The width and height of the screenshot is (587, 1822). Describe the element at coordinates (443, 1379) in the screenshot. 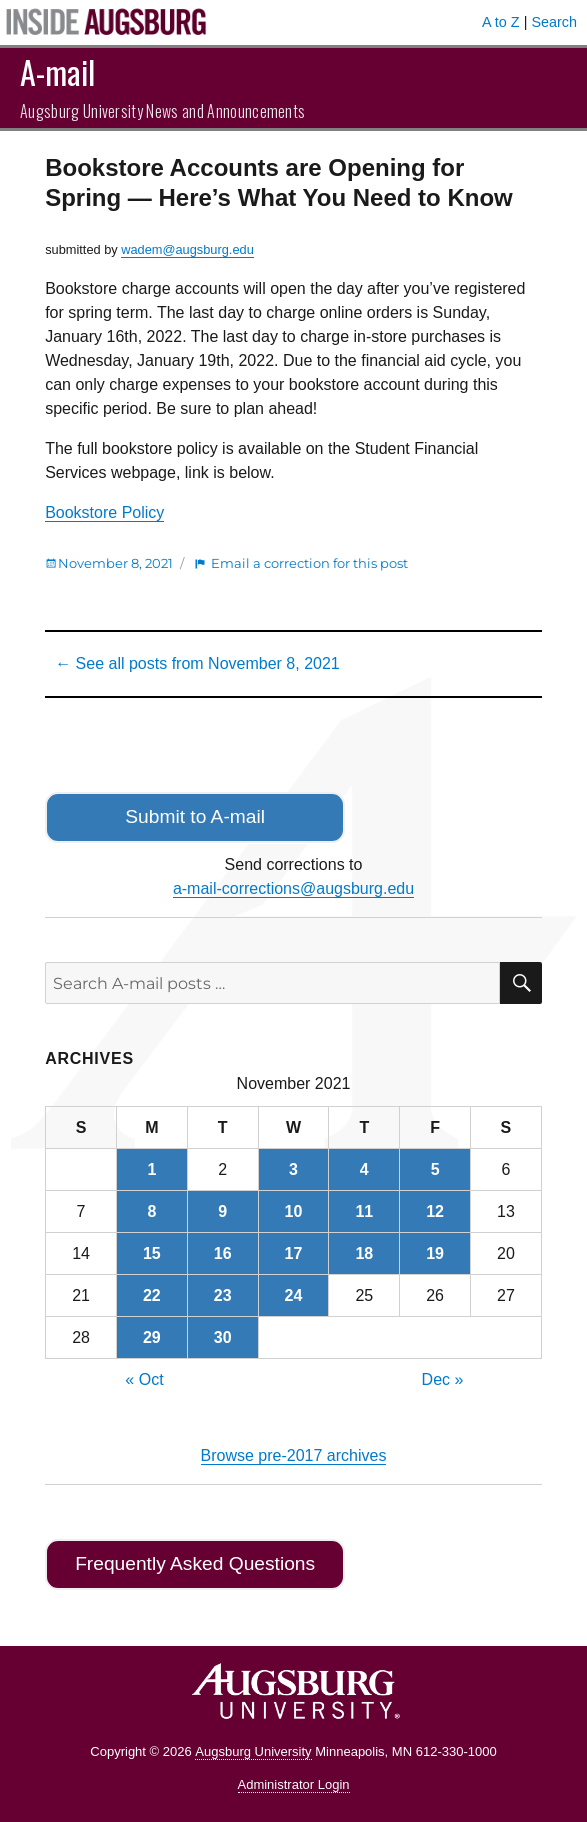

I see `Dec »` at that location.